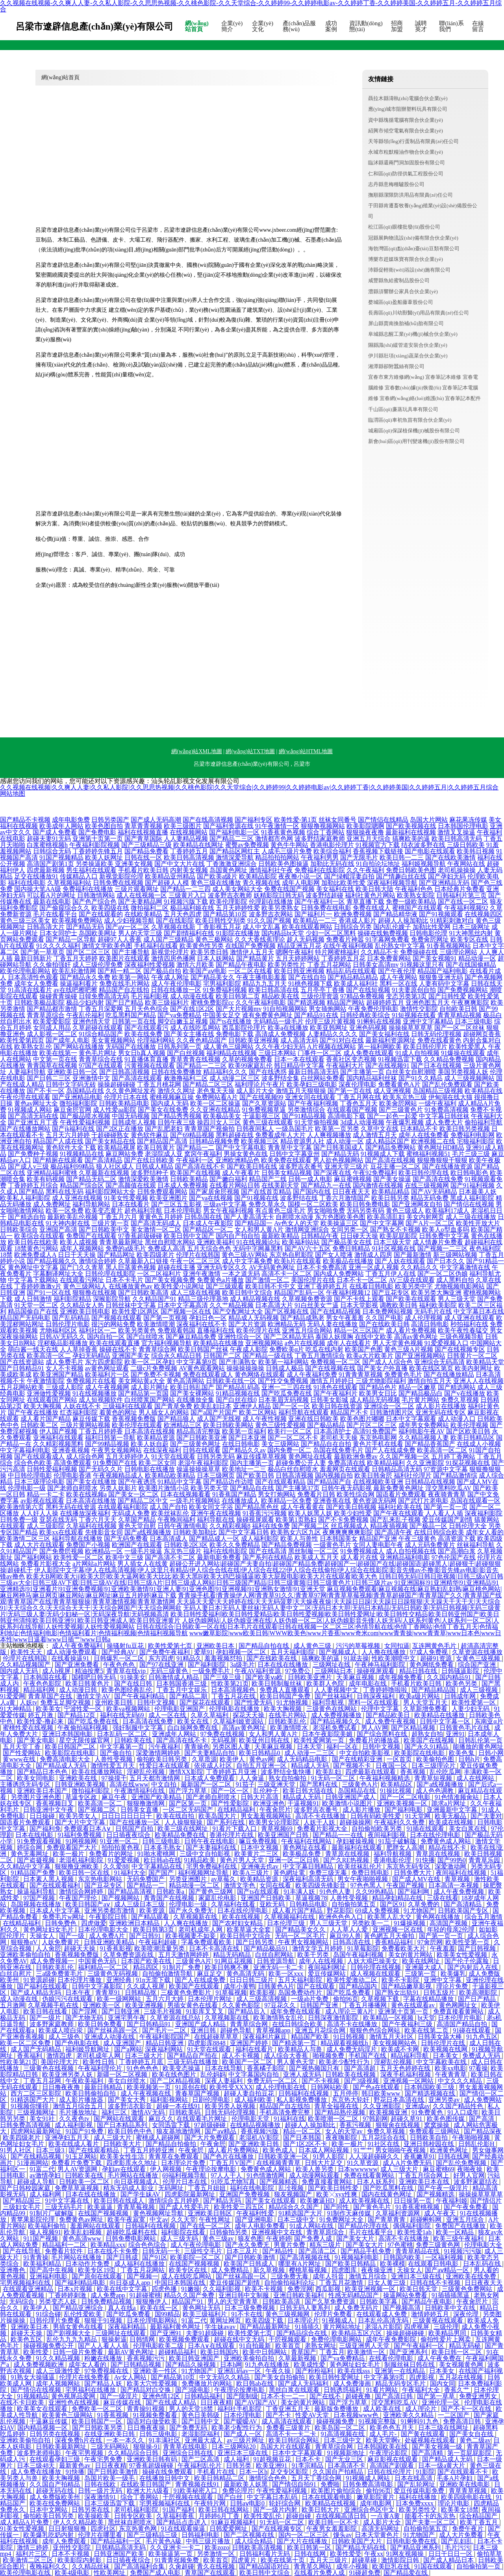  Describe the element at coordinates (123, 2125) in the screenshot. I see `国产日本精品系列` at that location.